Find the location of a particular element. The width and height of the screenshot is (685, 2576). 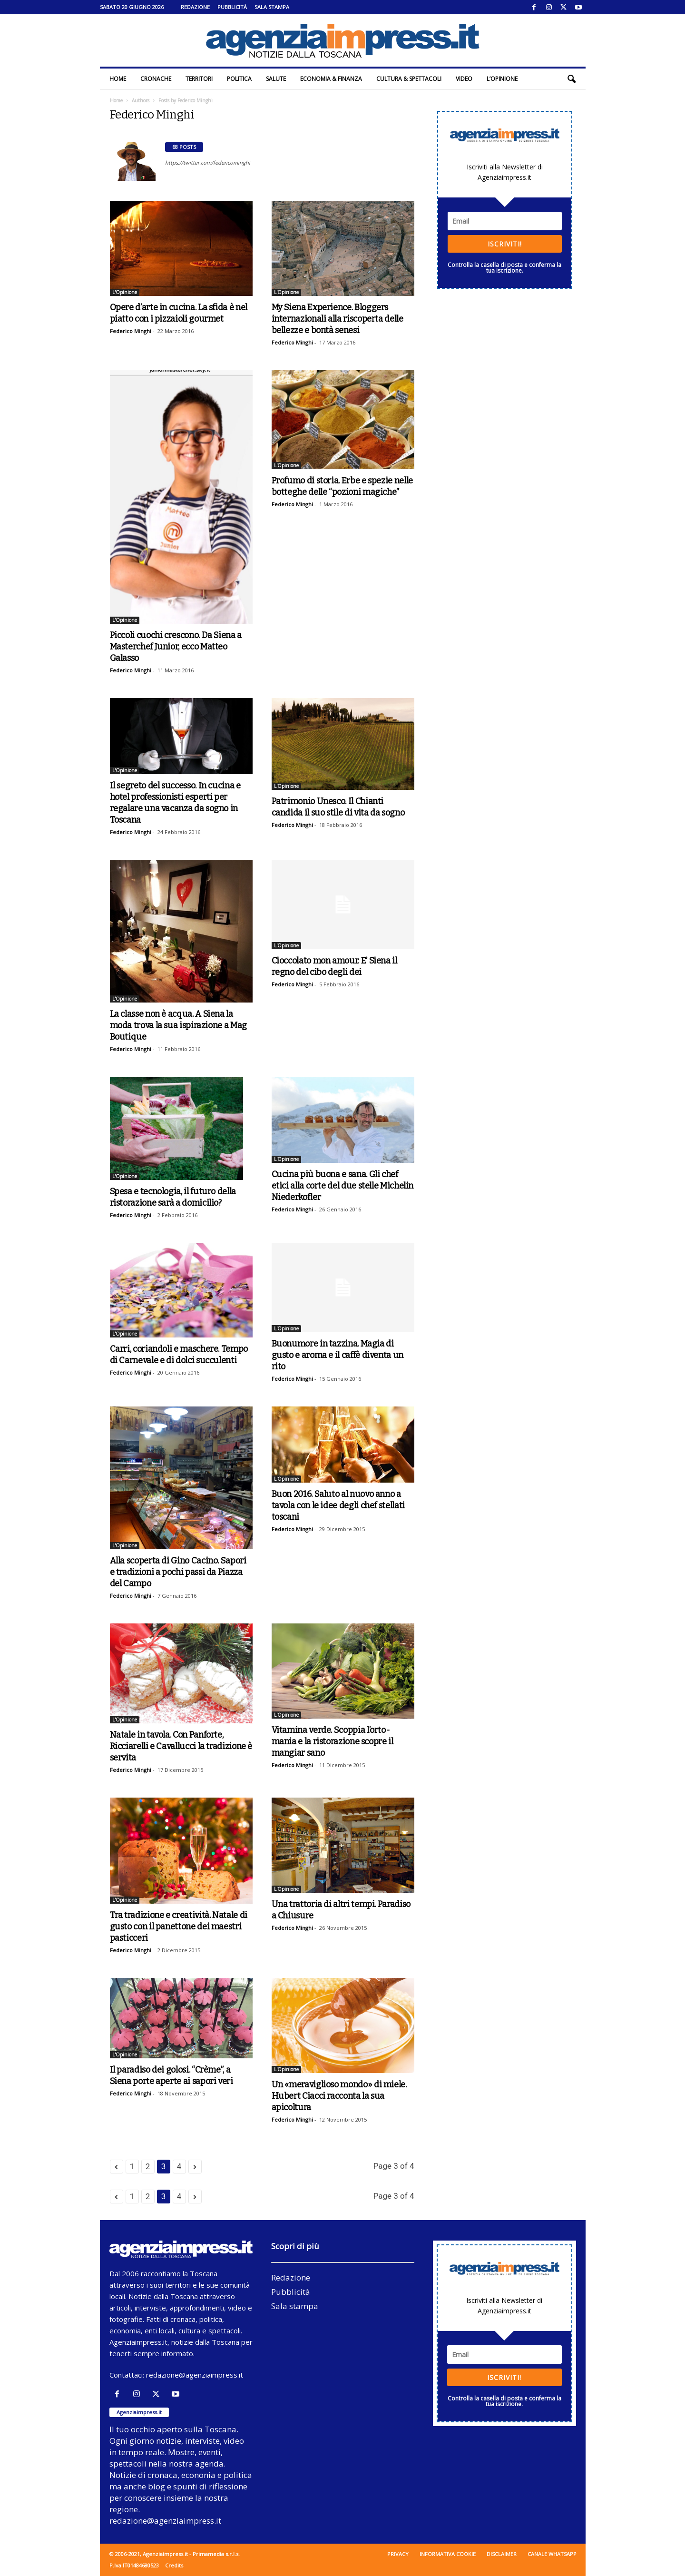

Natale in tavola. Con Panforte, Ricciarelli e Cavallucci la tradizione è servita is located at coordinates (181, 1746).